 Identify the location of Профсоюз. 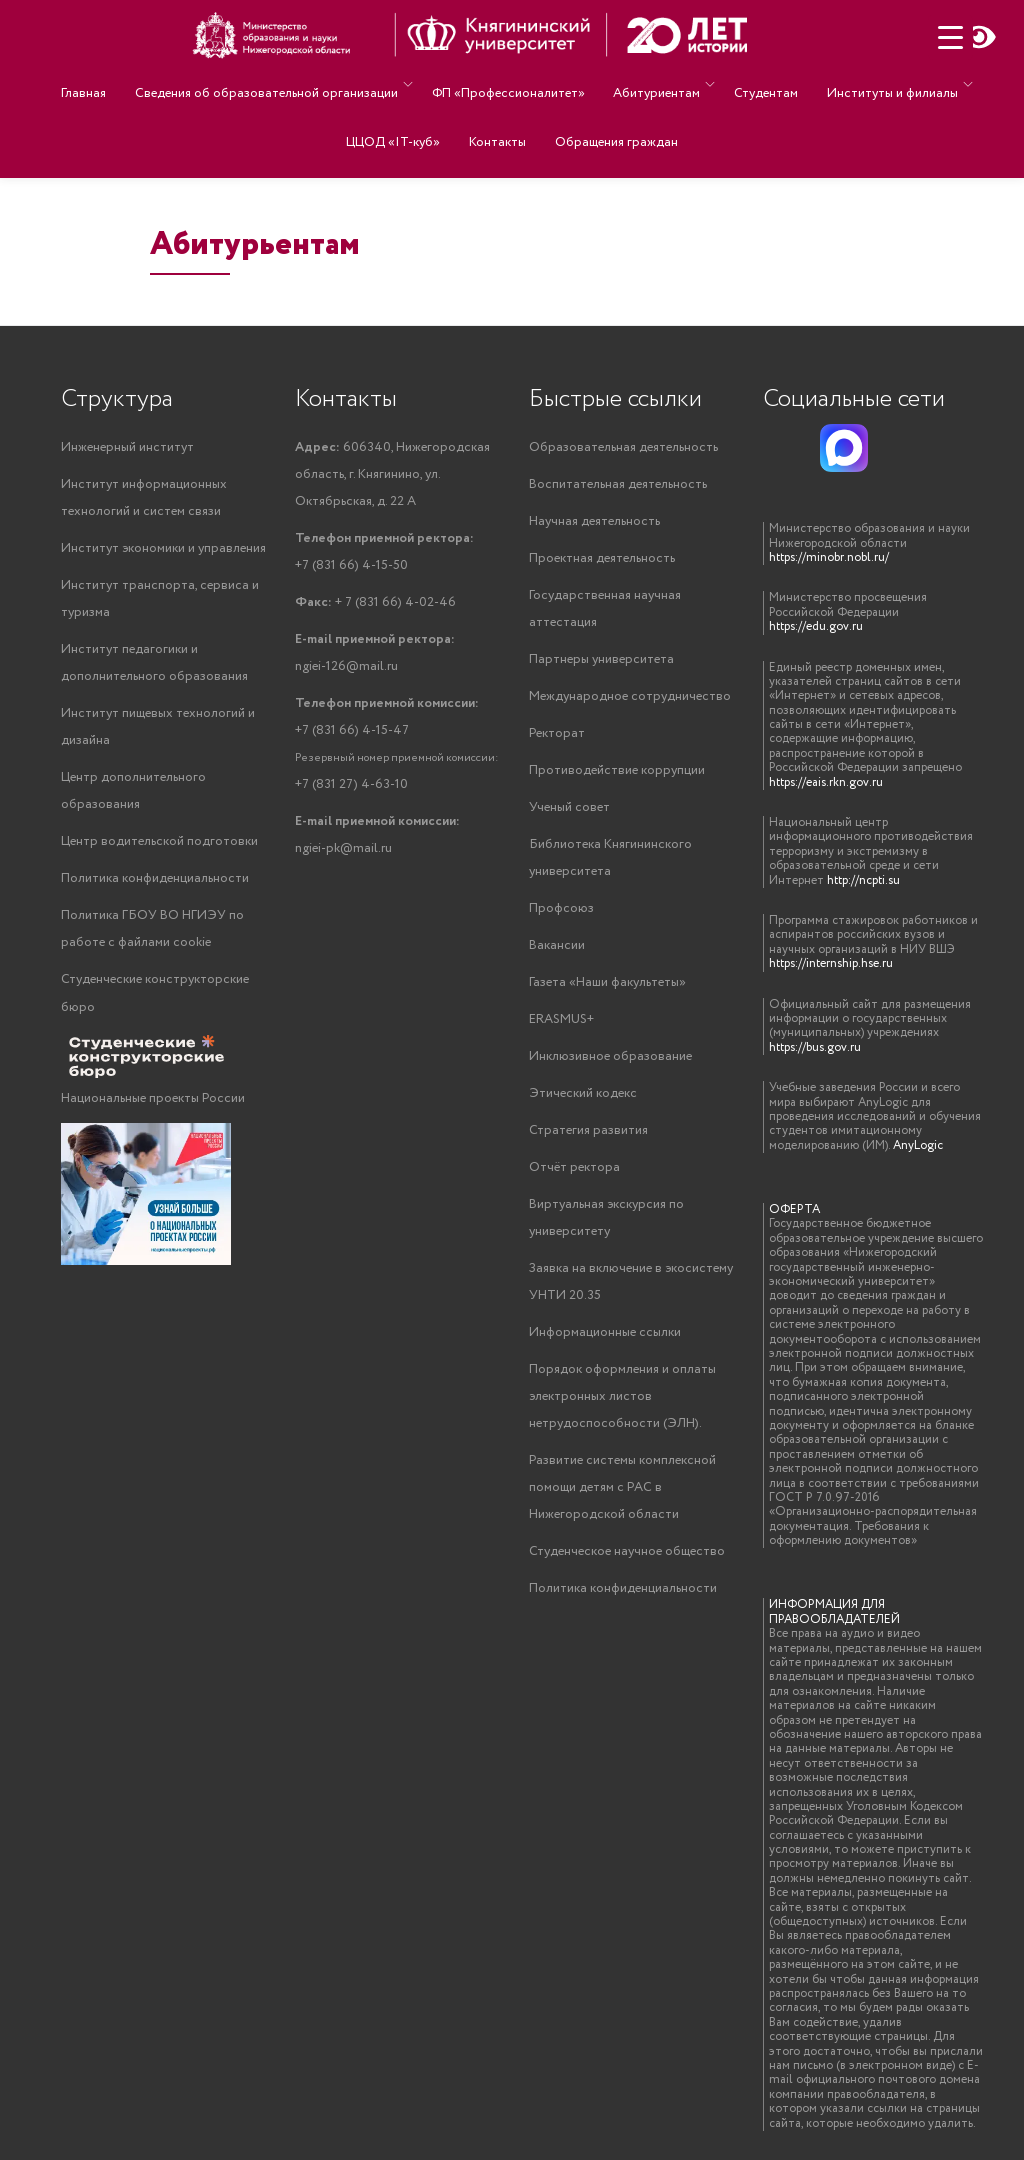
(561, 908).